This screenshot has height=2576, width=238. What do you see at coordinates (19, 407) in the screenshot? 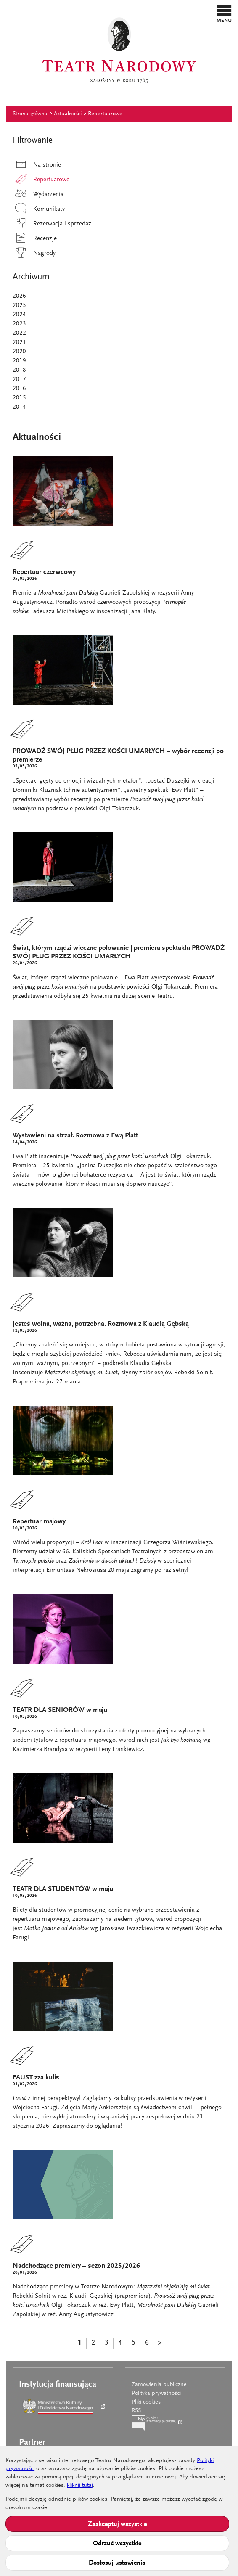
I see `2014` at bounding box center [19, 407].